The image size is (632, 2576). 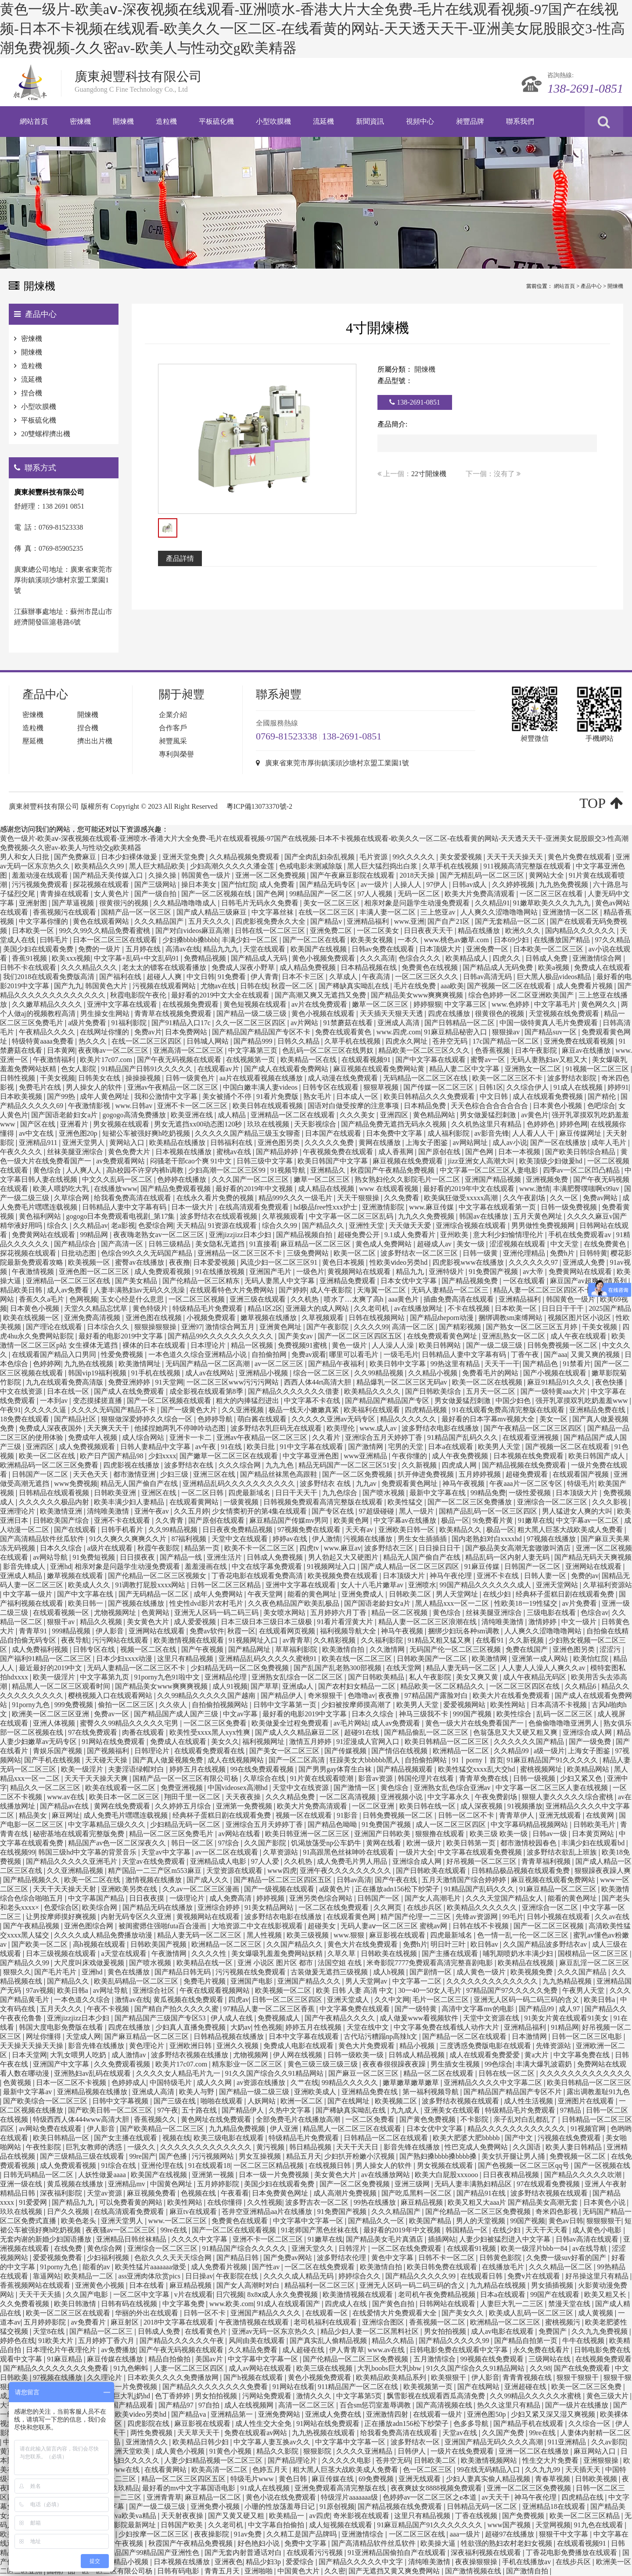 I want to click on 最好看的2019中文大全在线观看, so click(x=221, y=995).